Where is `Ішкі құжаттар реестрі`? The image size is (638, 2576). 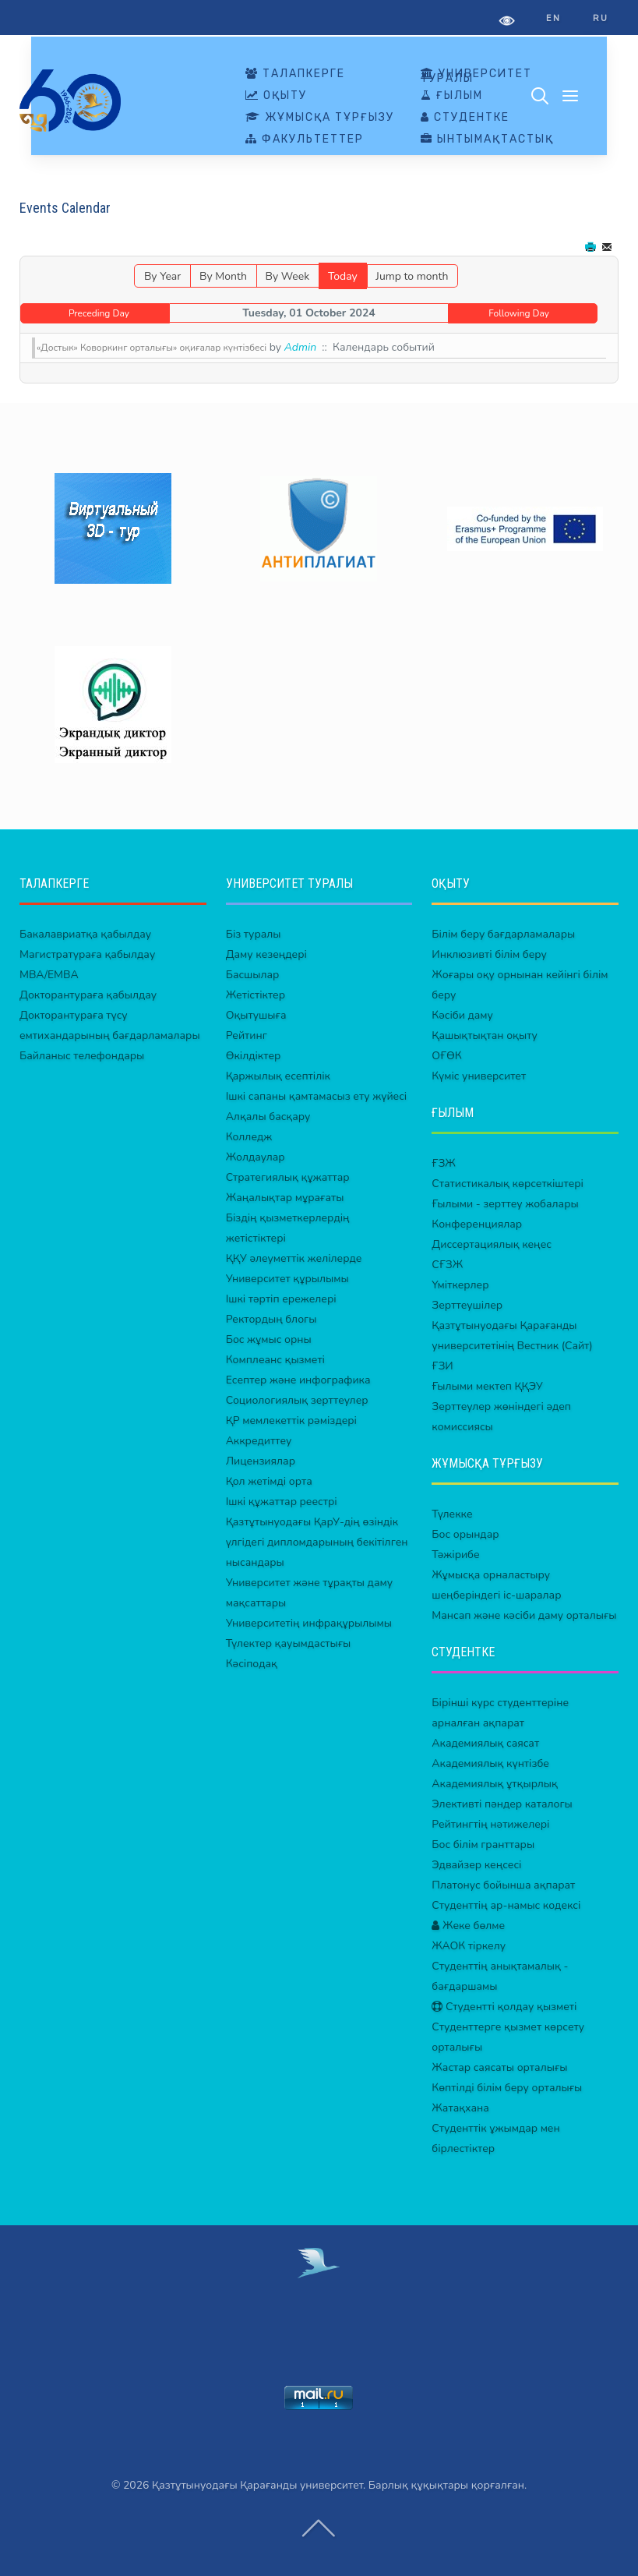
Ішкі құжаттар реестрі is located at coordinates (281, 1501).